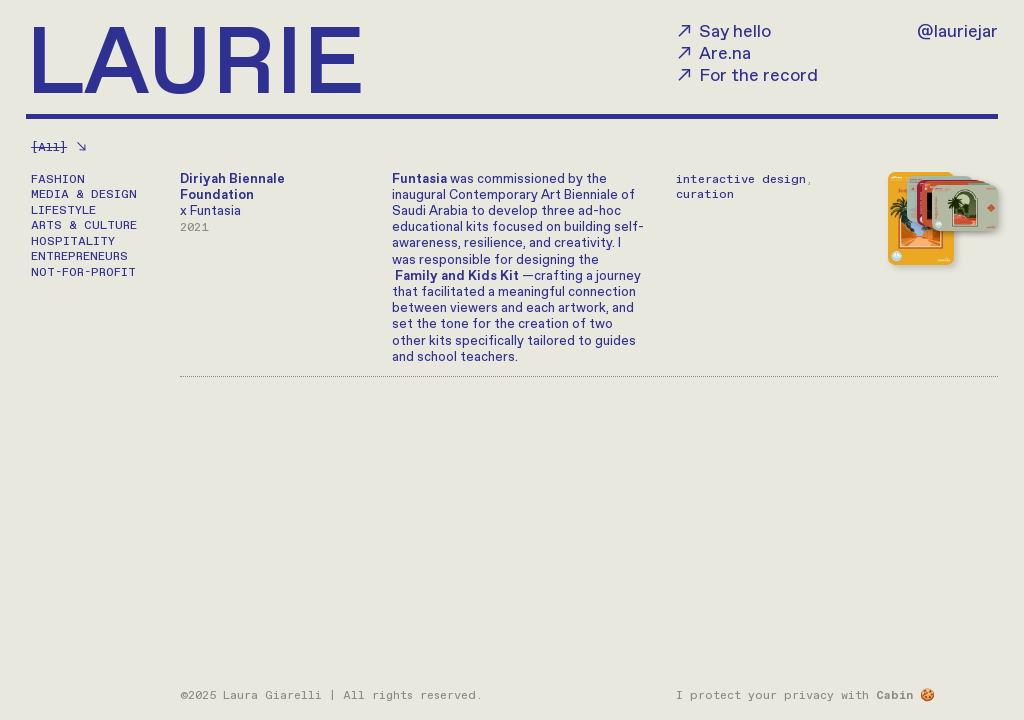 The image size is (1024, 720). I want to click on For the record, so click(758, 76).